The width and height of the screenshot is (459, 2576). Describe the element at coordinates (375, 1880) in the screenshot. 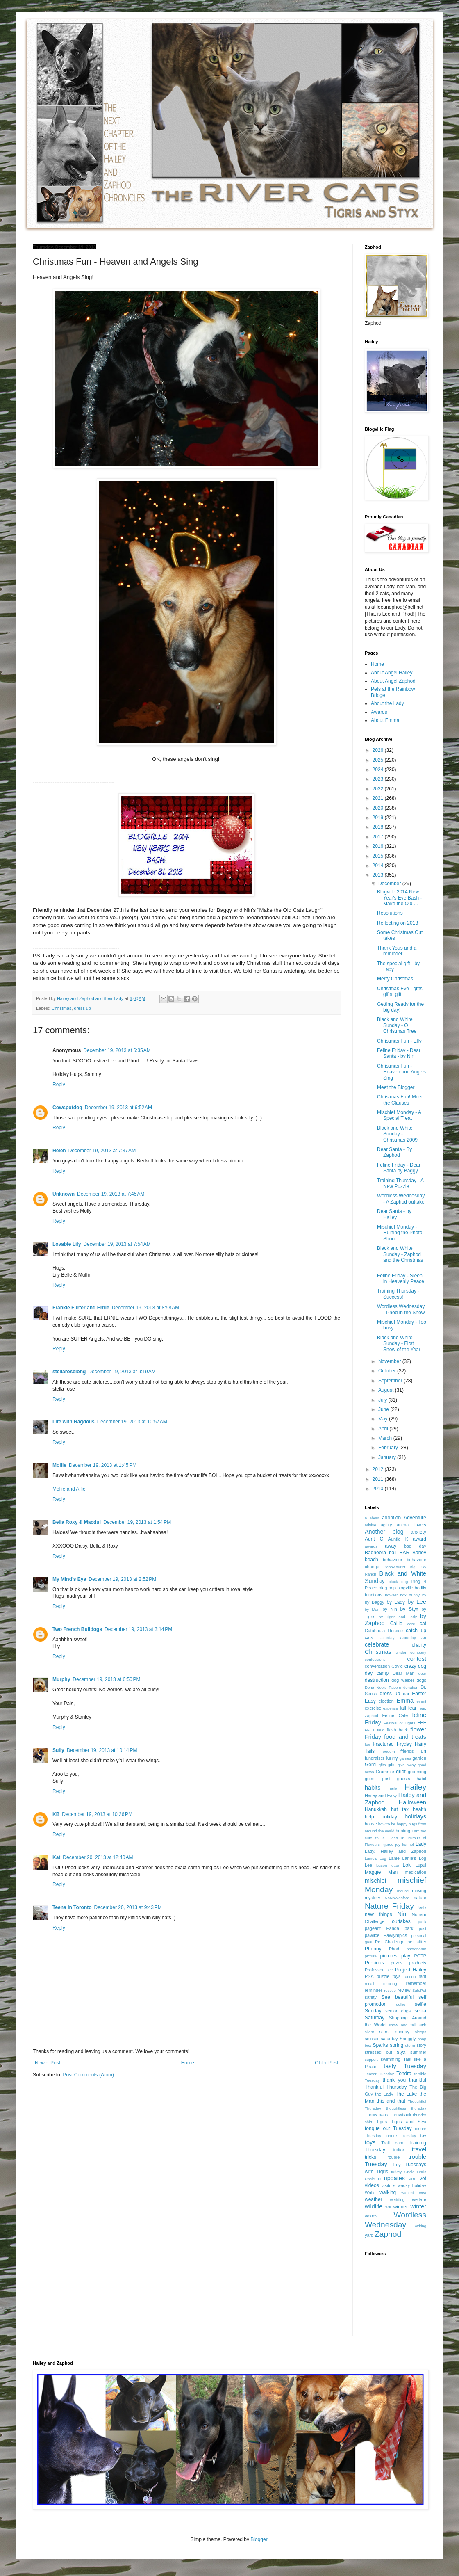

I see `mischief` at that location.